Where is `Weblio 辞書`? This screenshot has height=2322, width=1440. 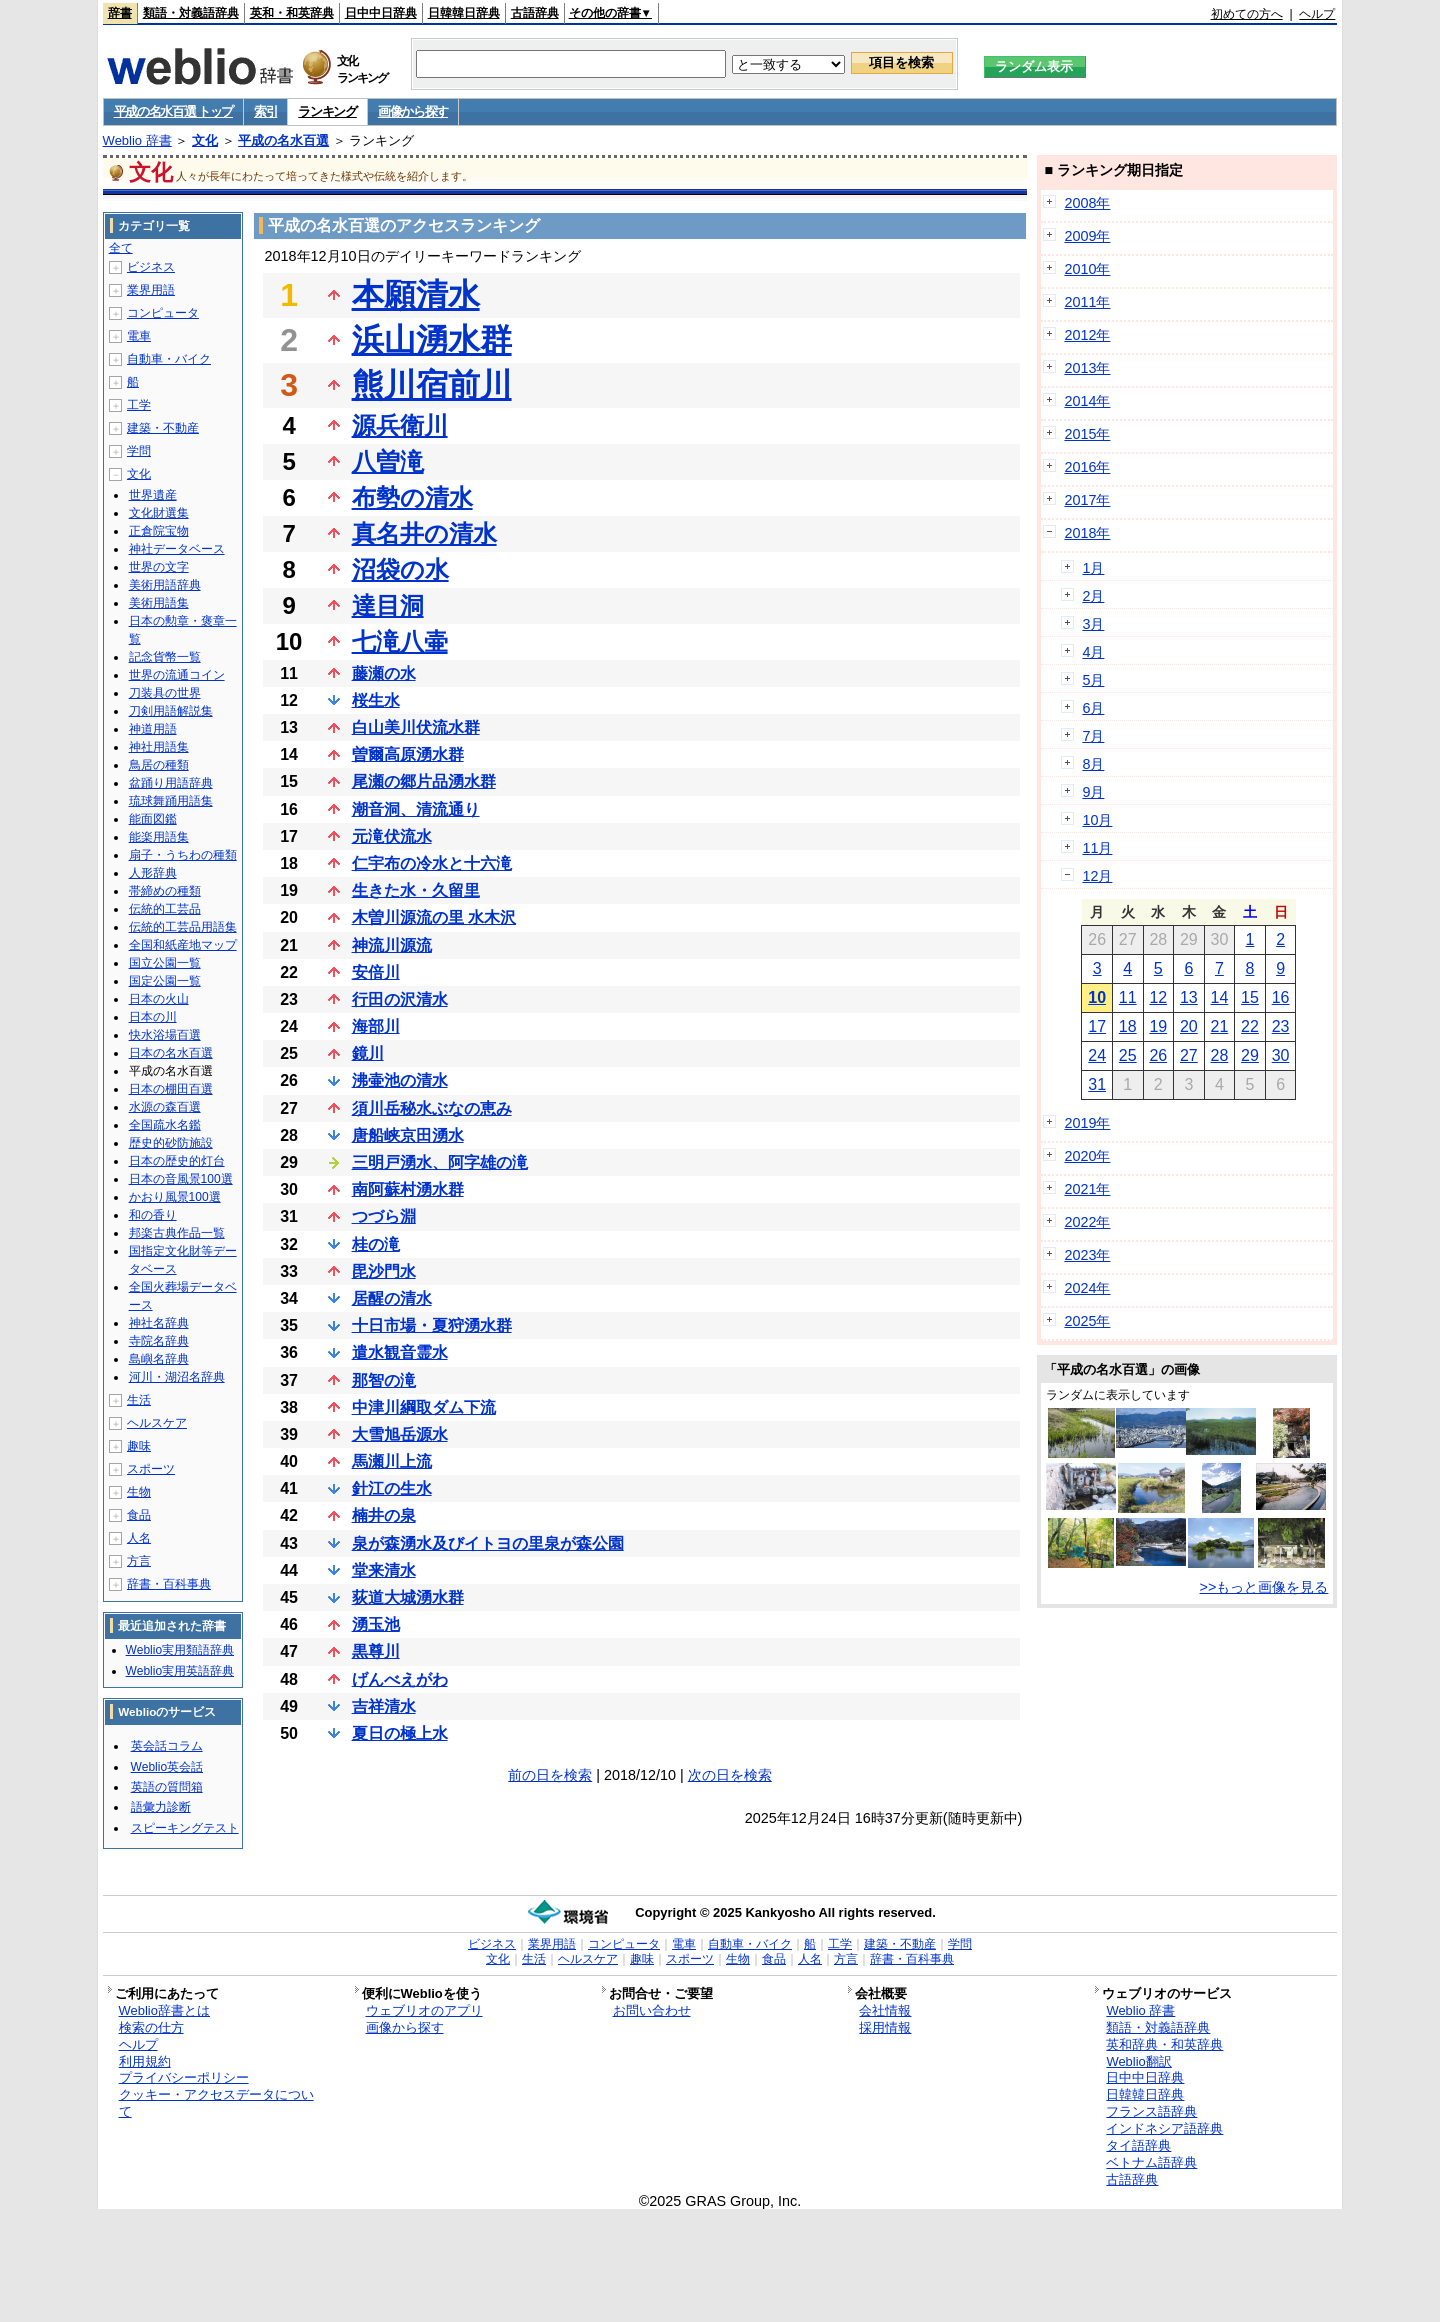 Weblio 辞書 is located at coordinates (137, 140).